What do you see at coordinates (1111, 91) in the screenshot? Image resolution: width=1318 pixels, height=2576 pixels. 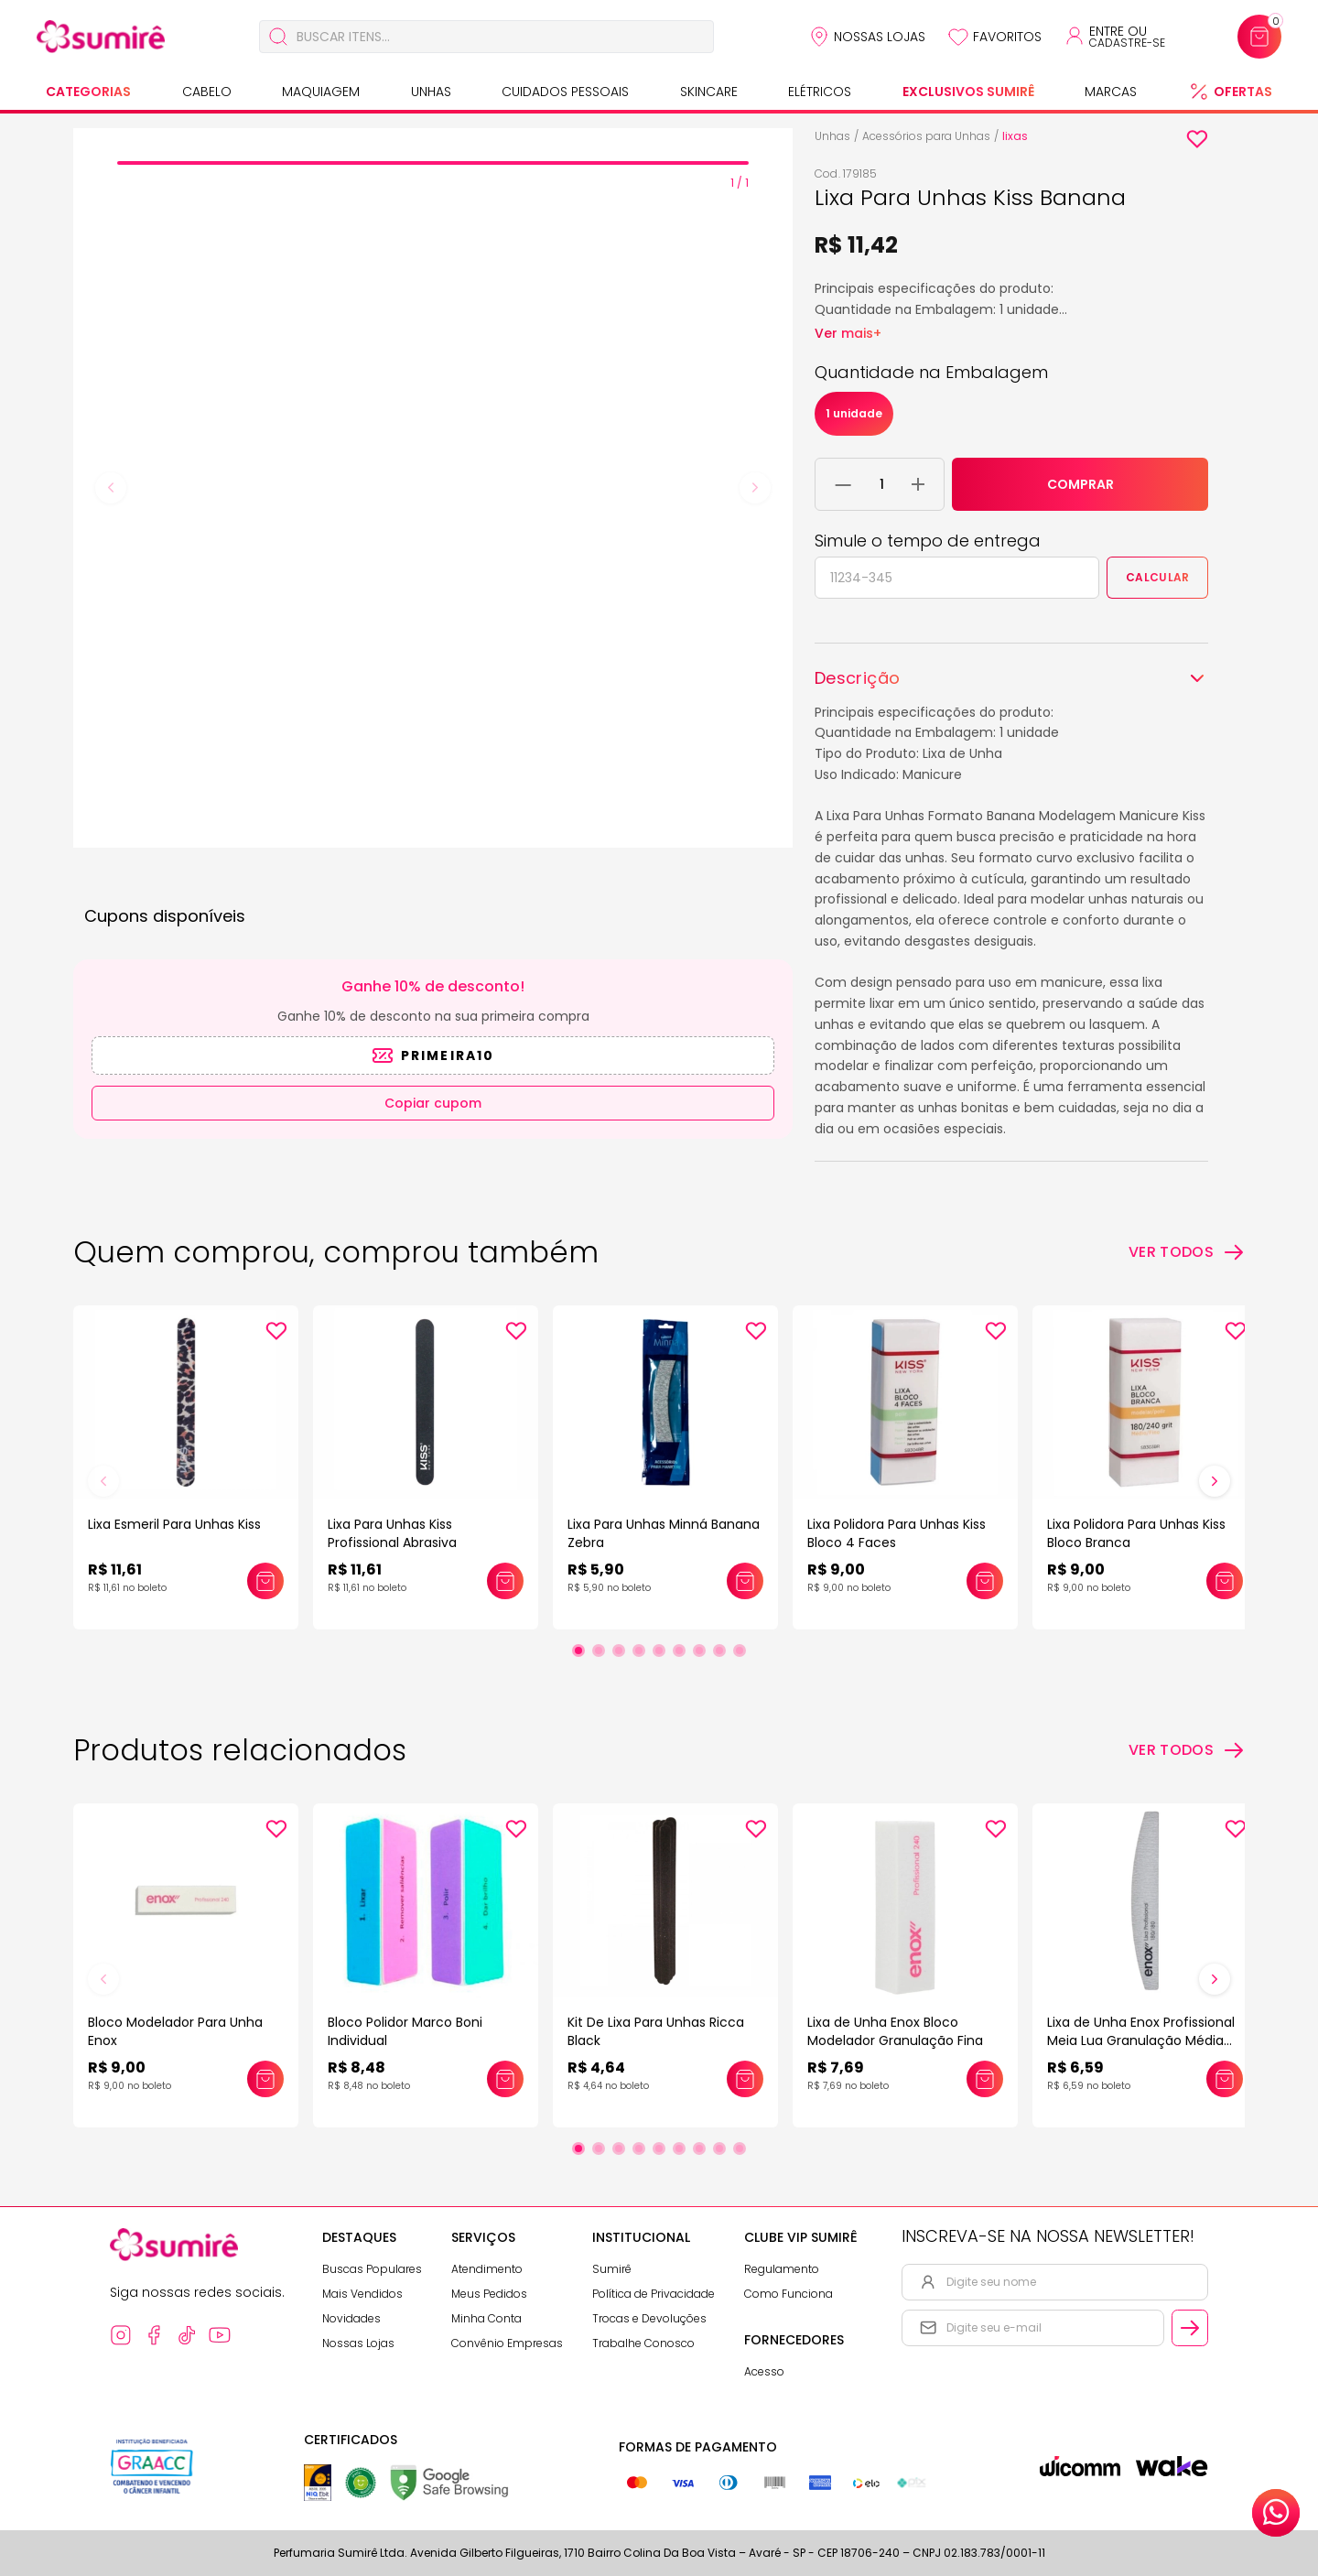 I see `Marcas` at bounding box center [1111, 91].